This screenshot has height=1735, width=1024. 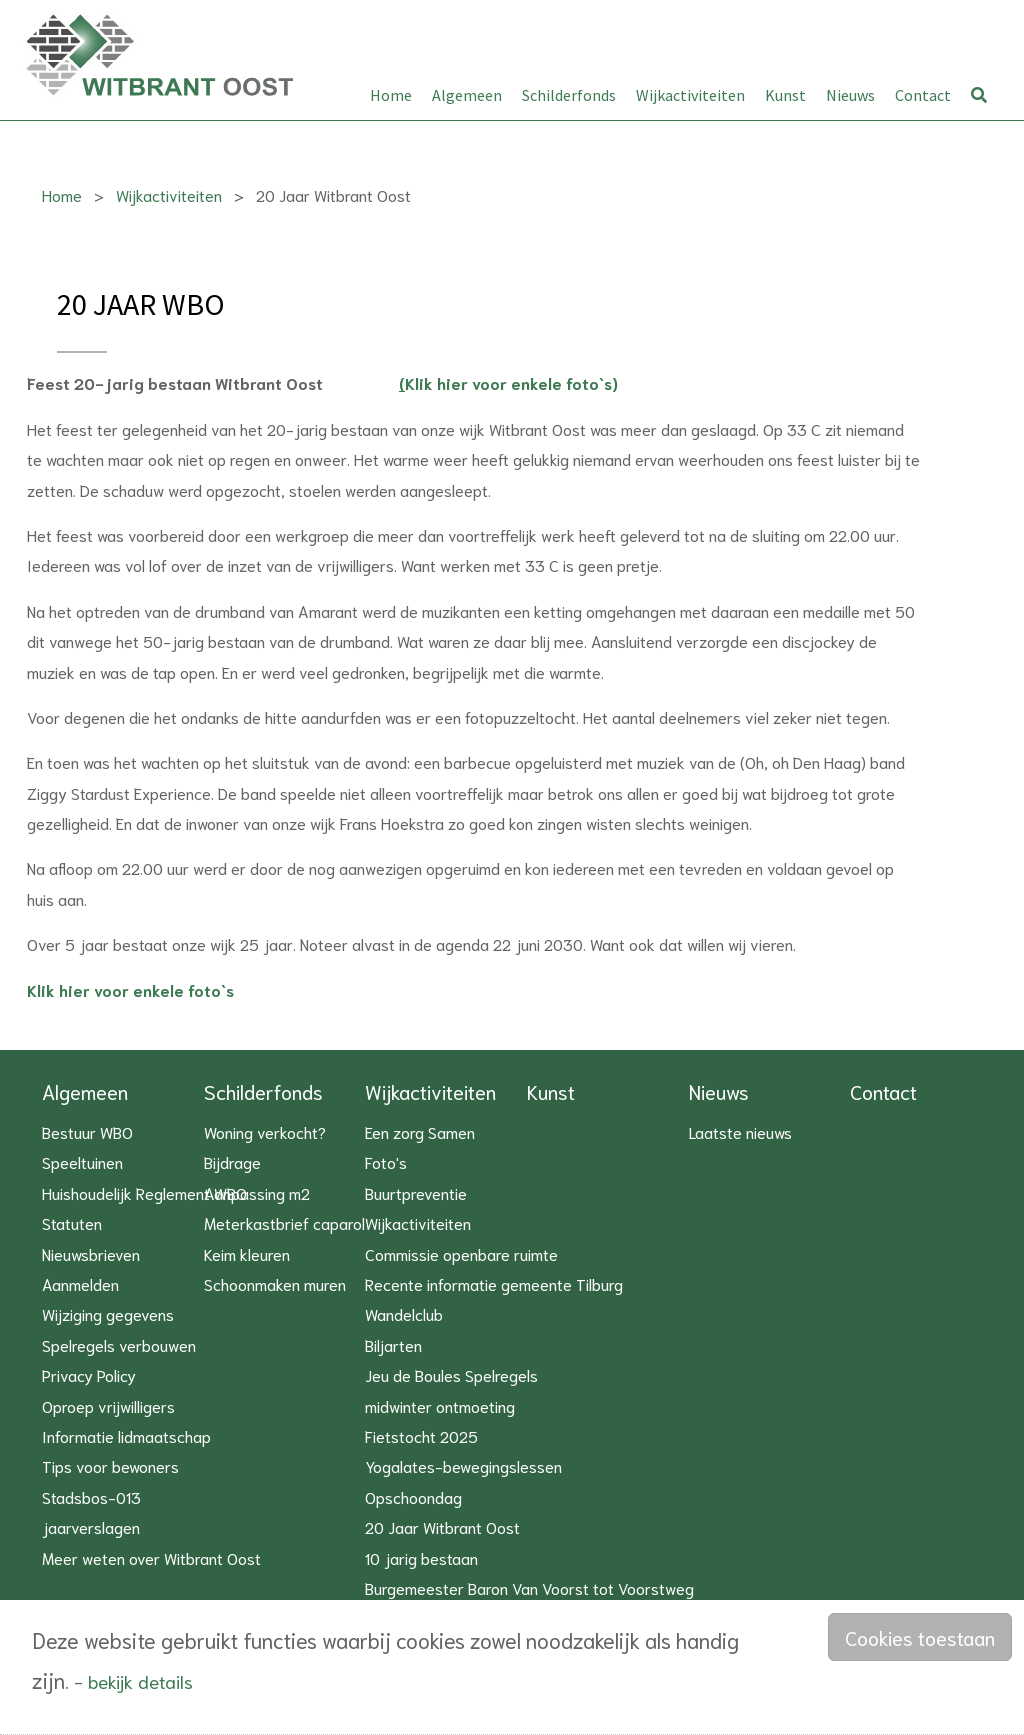 What do you see at coordinates (144, 1192) in the screenshot?
I see `Huishoudelijk Reglement WBO` at bounding box center [144, 1192].